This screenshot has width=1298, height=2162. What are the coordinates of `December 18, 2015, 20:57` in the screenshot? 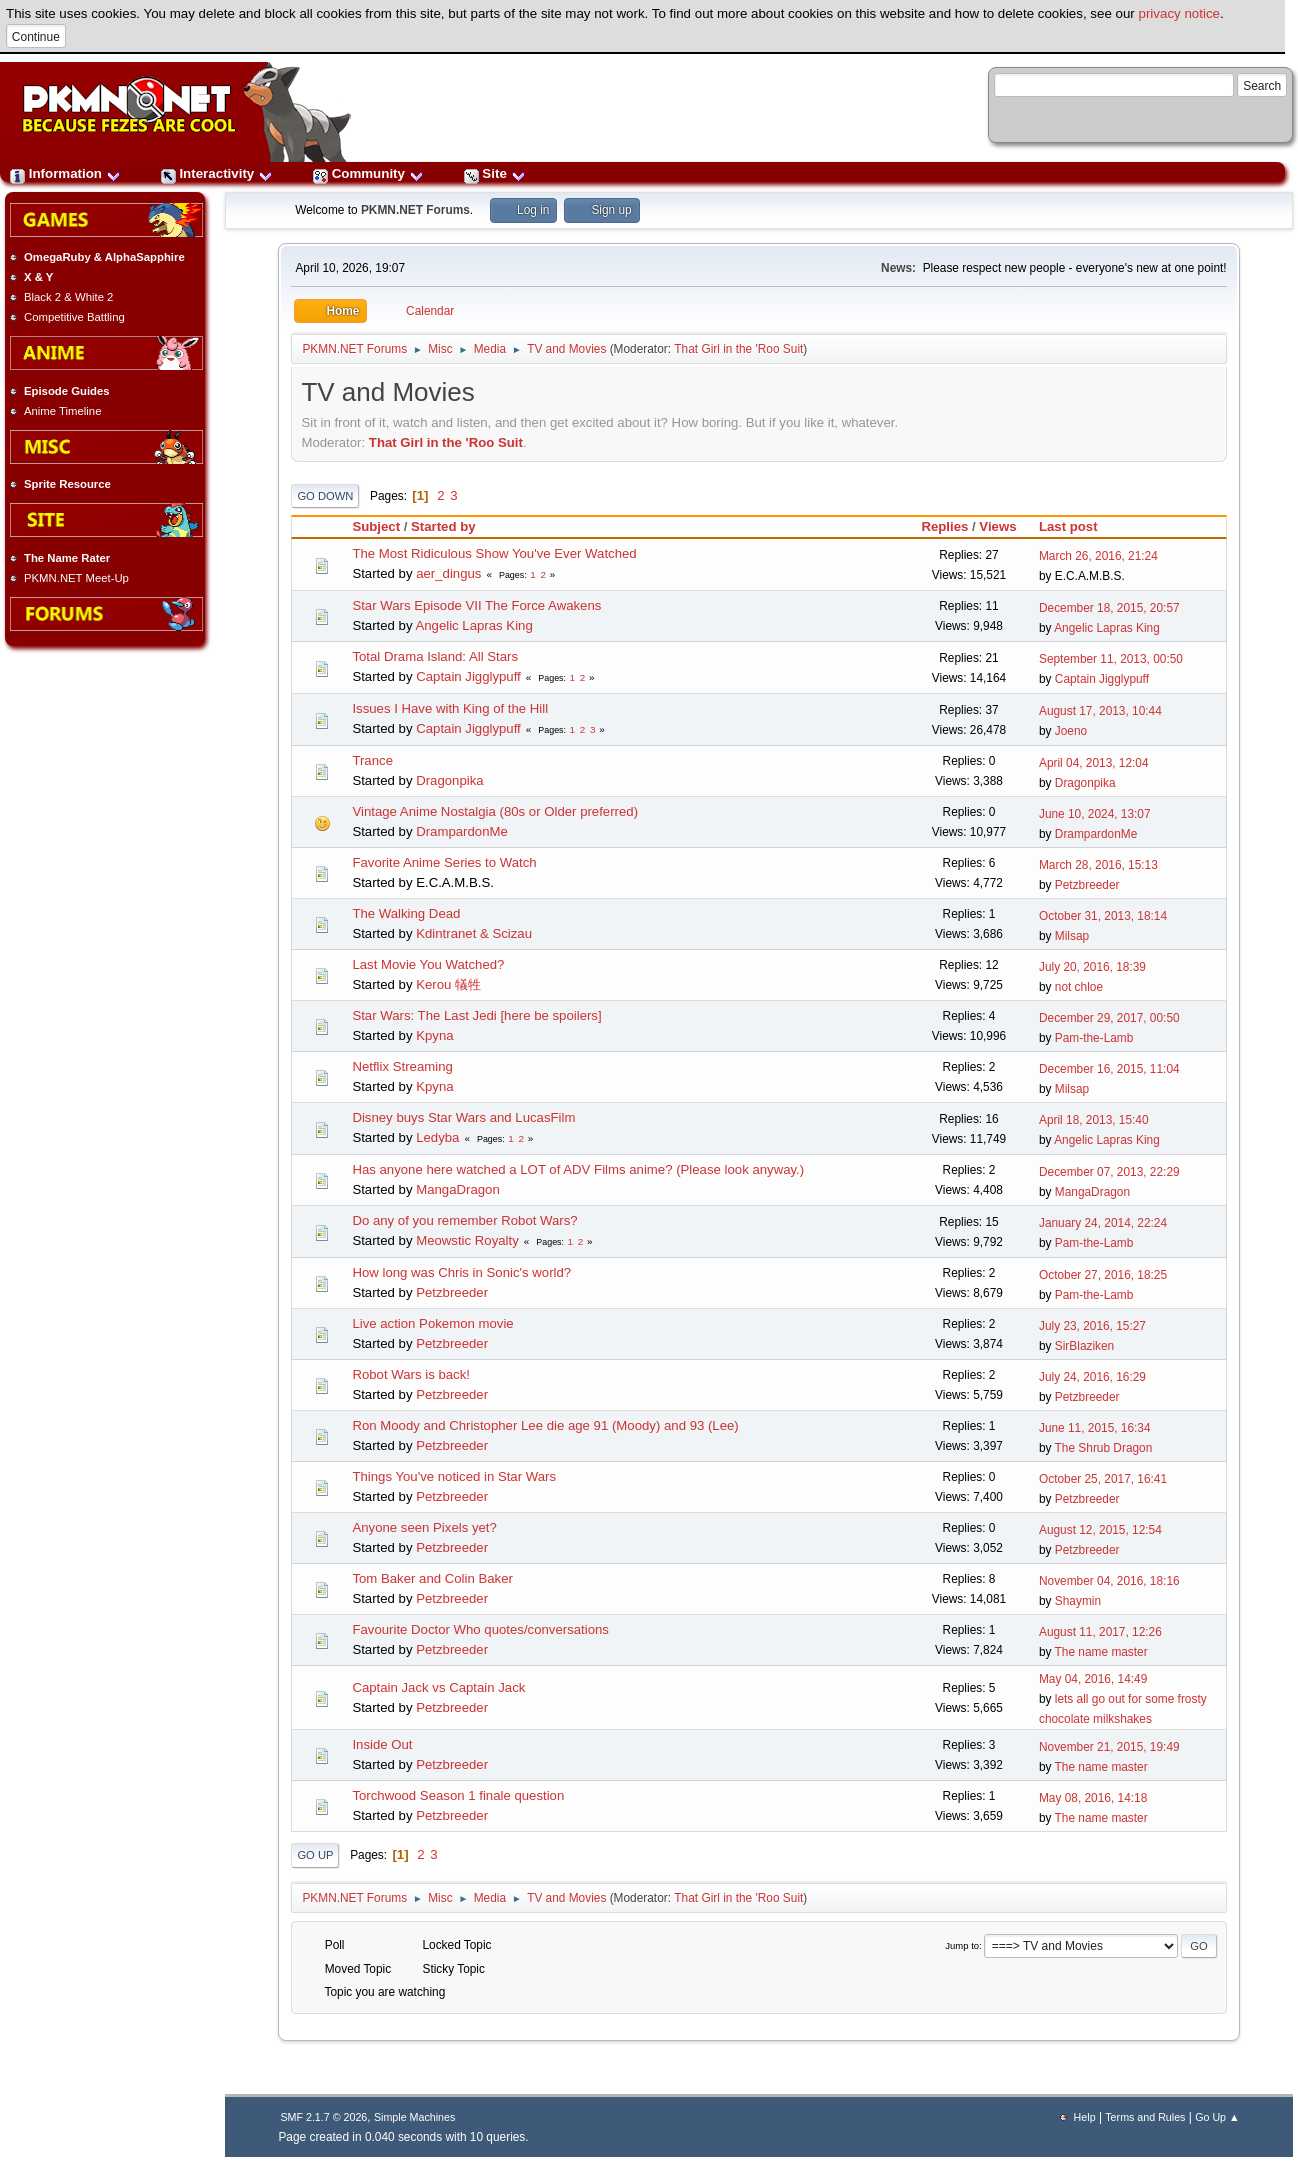 It's located at (1109, 608).